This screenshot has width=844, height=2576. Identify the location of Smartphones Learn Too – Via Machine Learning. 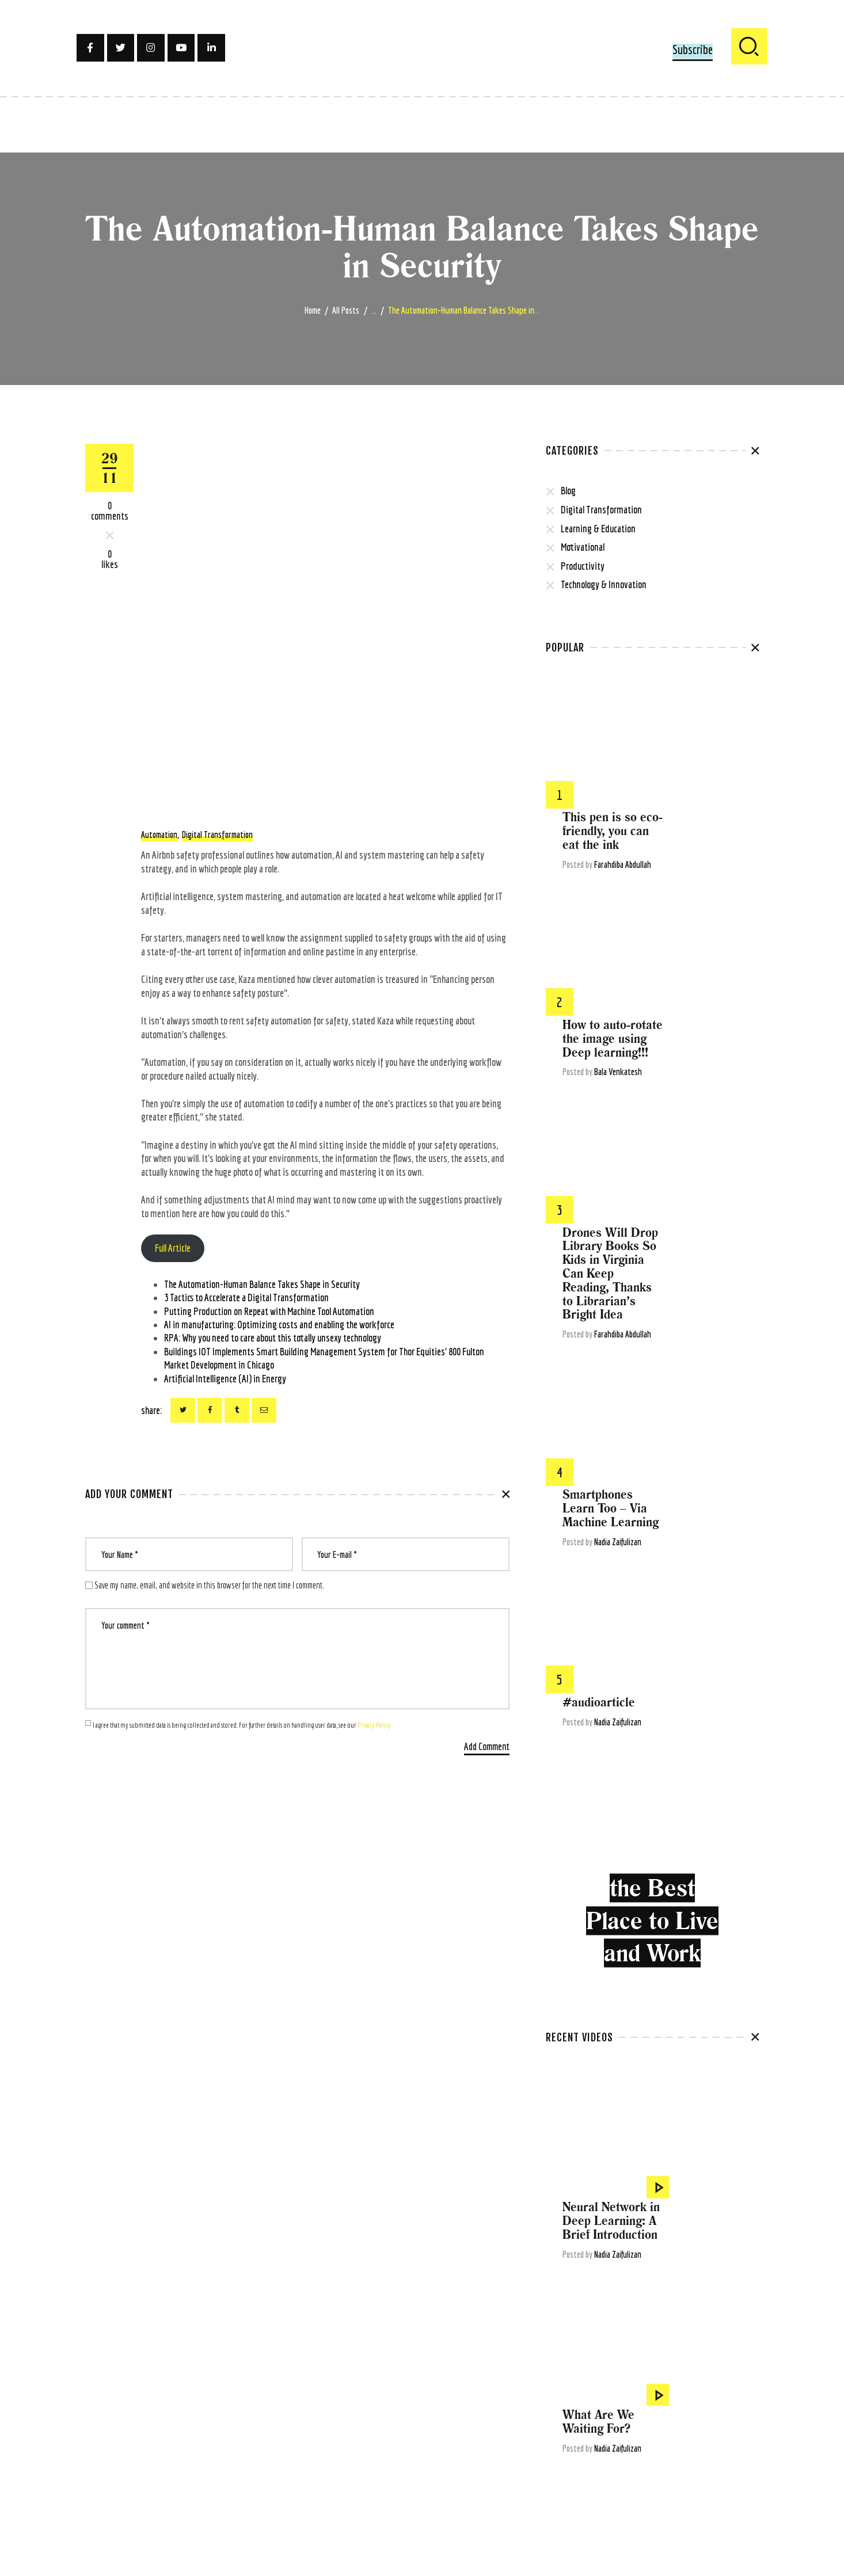
(706, 1081).